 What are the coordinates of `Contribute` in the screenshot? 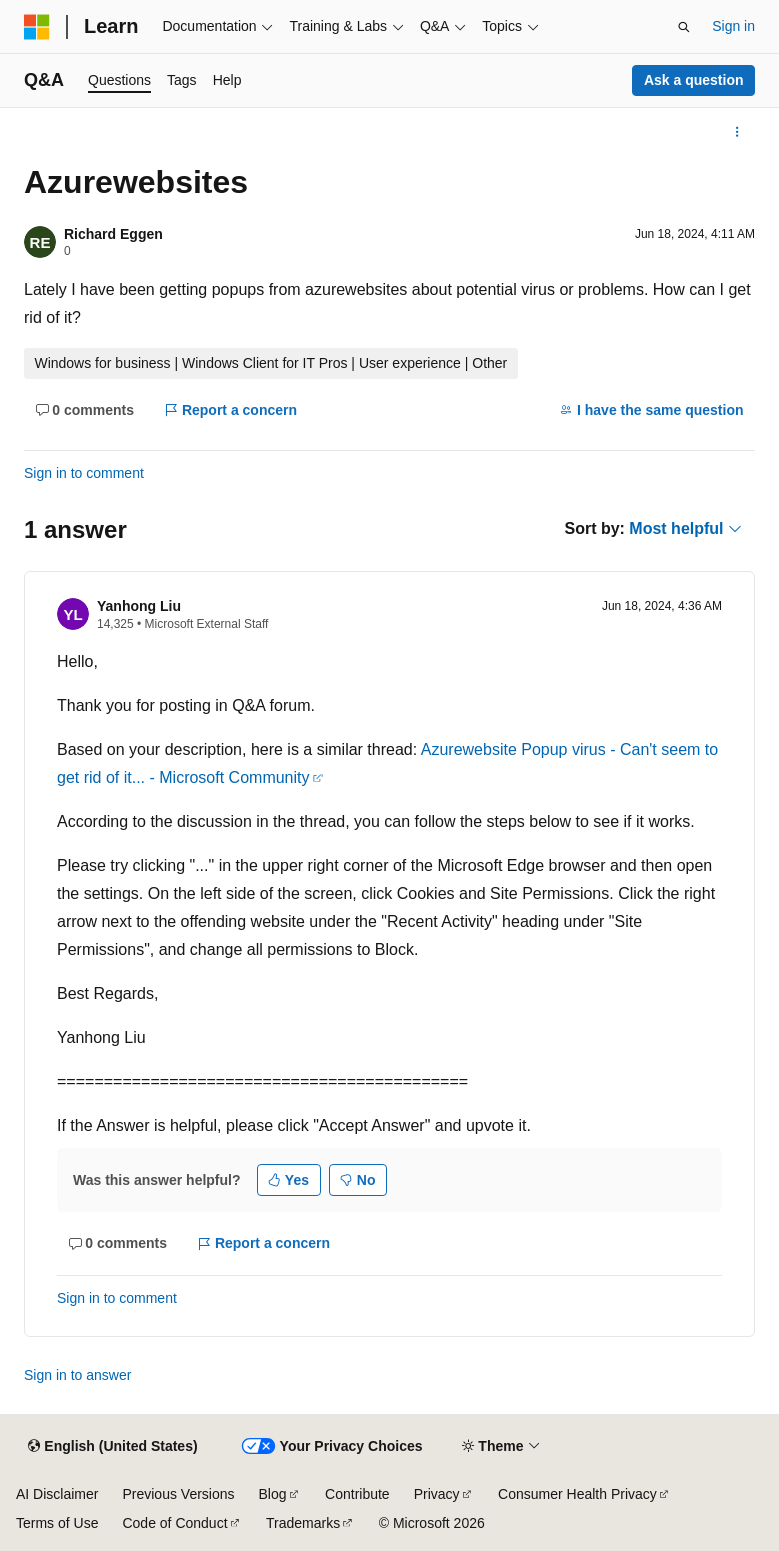 It's located at (357, 1494).